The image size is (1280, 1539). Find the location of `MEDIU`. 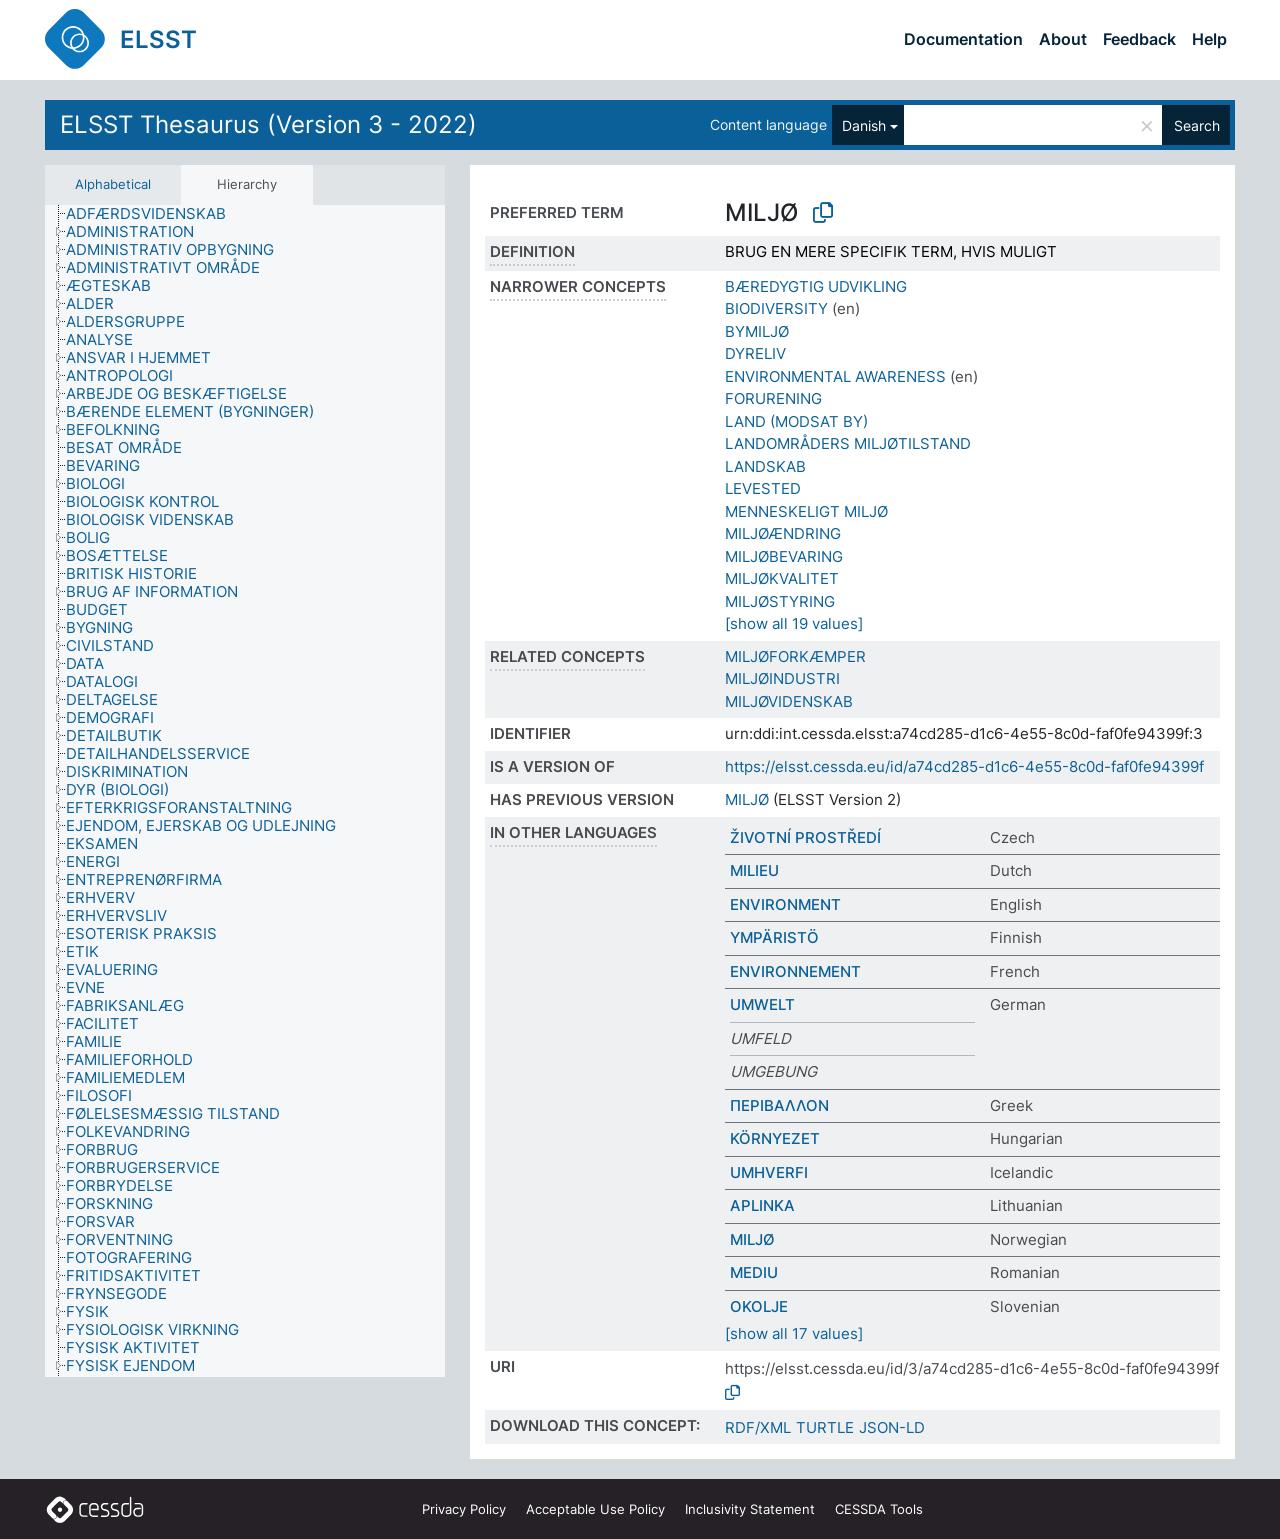

MEDIU is located at coordinates (754, 1272).